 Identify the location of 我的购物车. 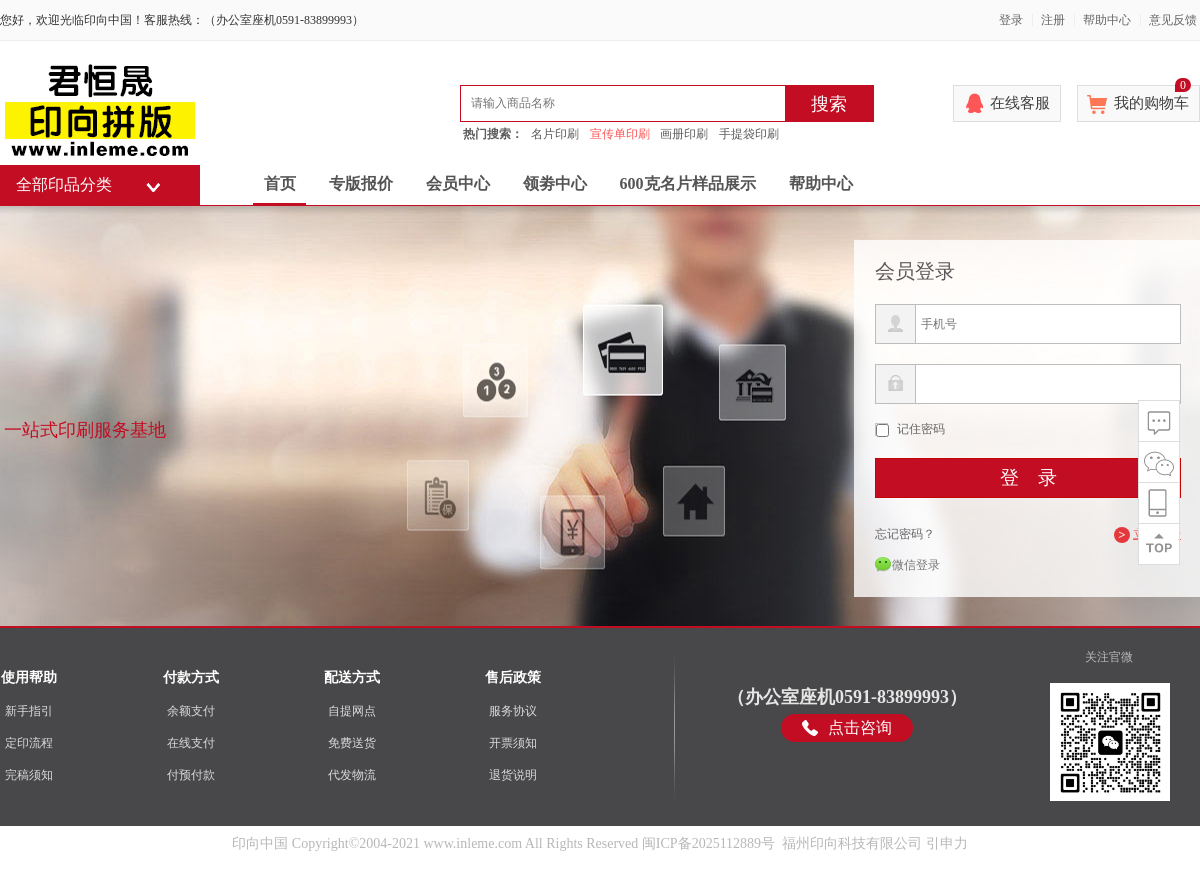
(1152, 98).